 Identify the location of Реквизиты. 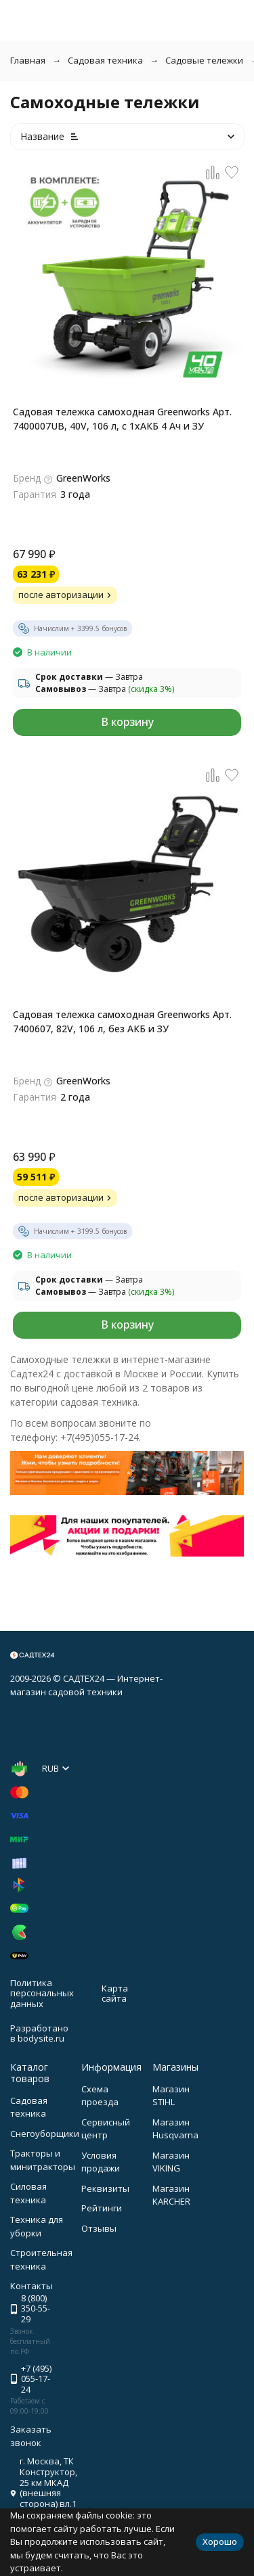
(105, 2188).